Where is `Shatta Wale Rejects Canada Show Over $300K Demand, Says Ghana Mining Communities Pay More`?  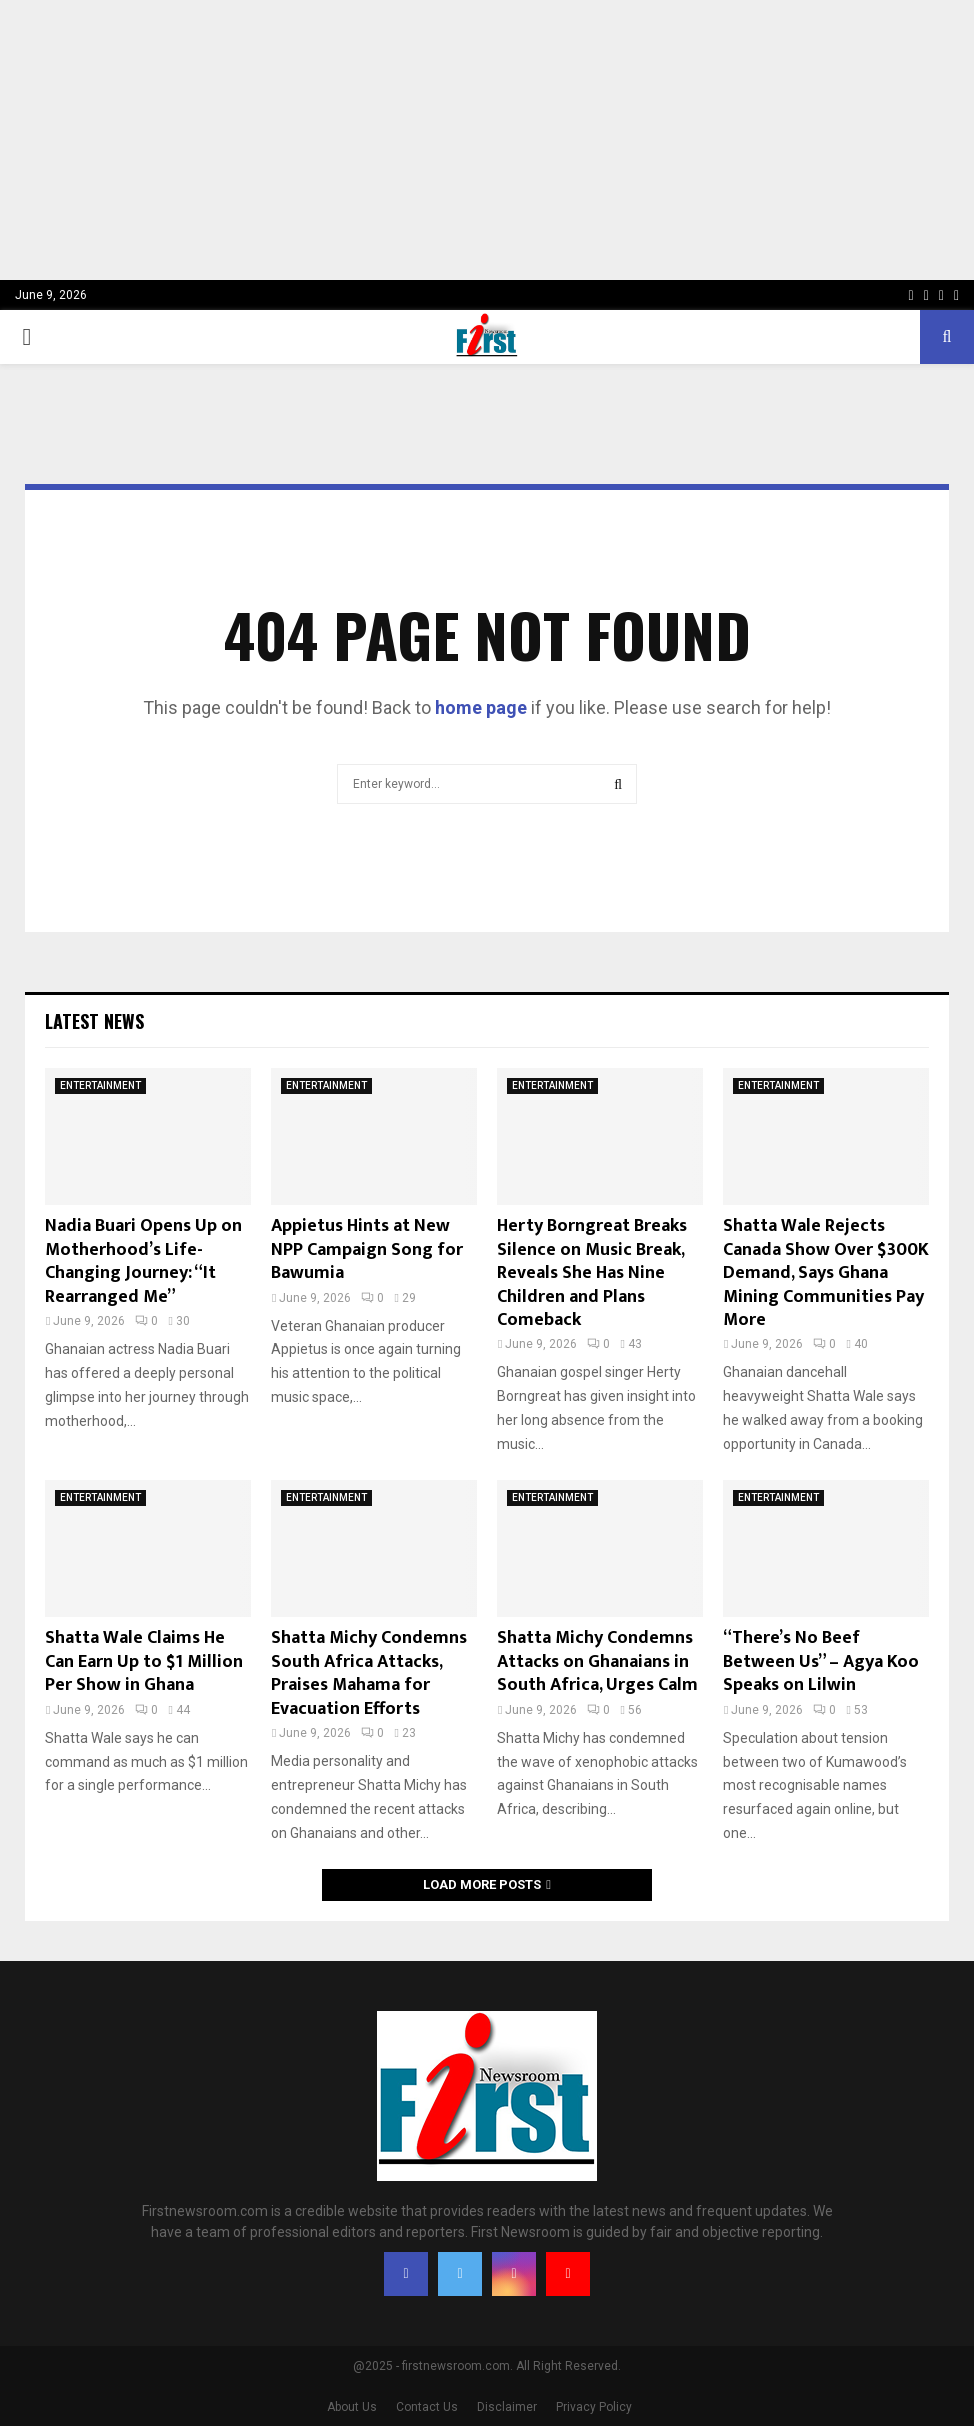
Shatta Wale Rejects Canada Show Over $300K Demand, Says Ghana Mining Communities Pay More is located at coordinates (826, 1273).